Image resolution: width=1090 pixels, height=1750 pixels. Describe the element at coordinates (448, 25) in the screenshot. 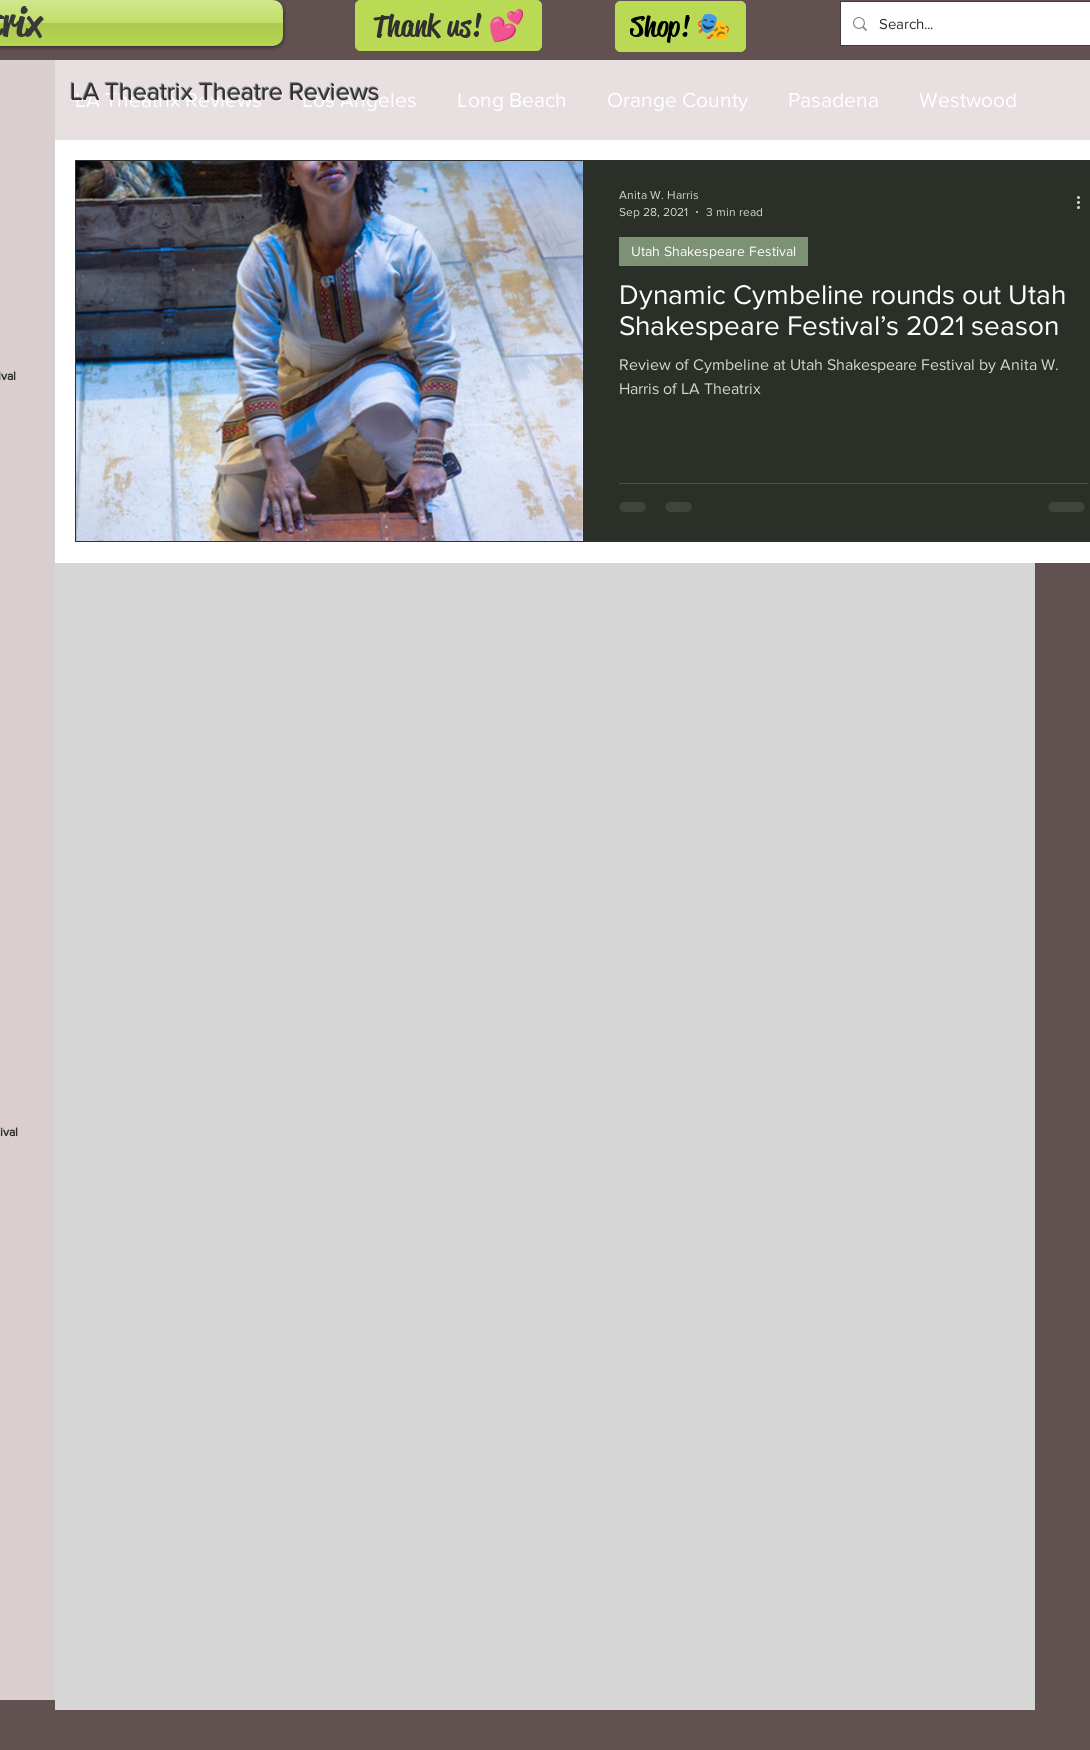

I see `[Thank us! 💕]` at that location.